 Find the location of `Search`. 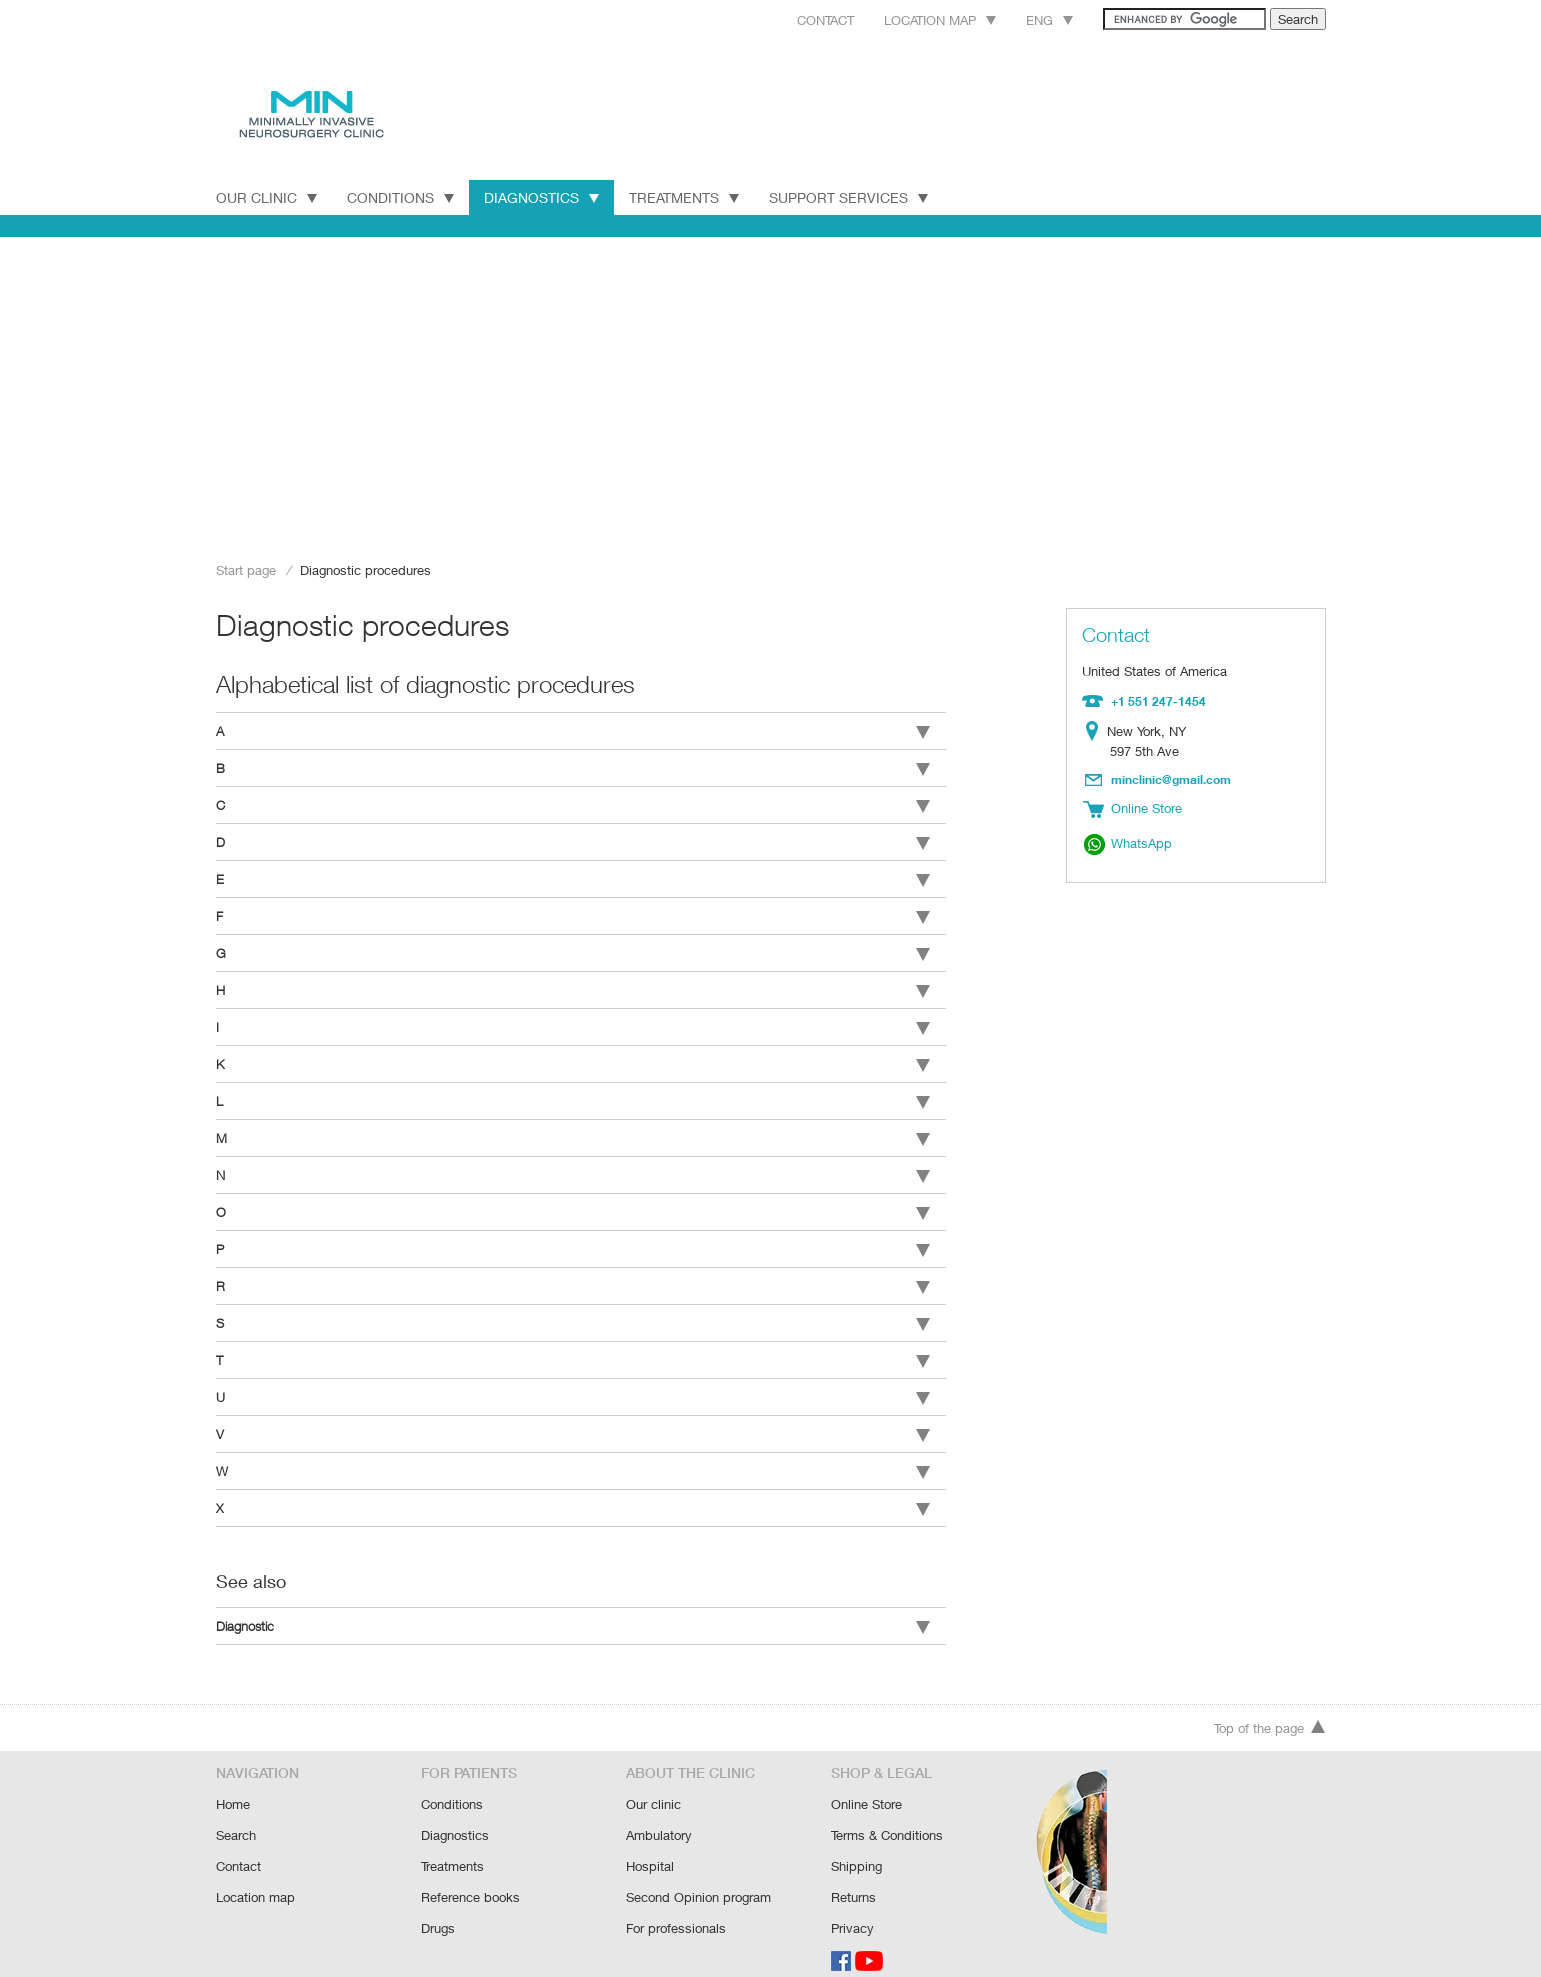

Search is located at coordinates (236, 1814).